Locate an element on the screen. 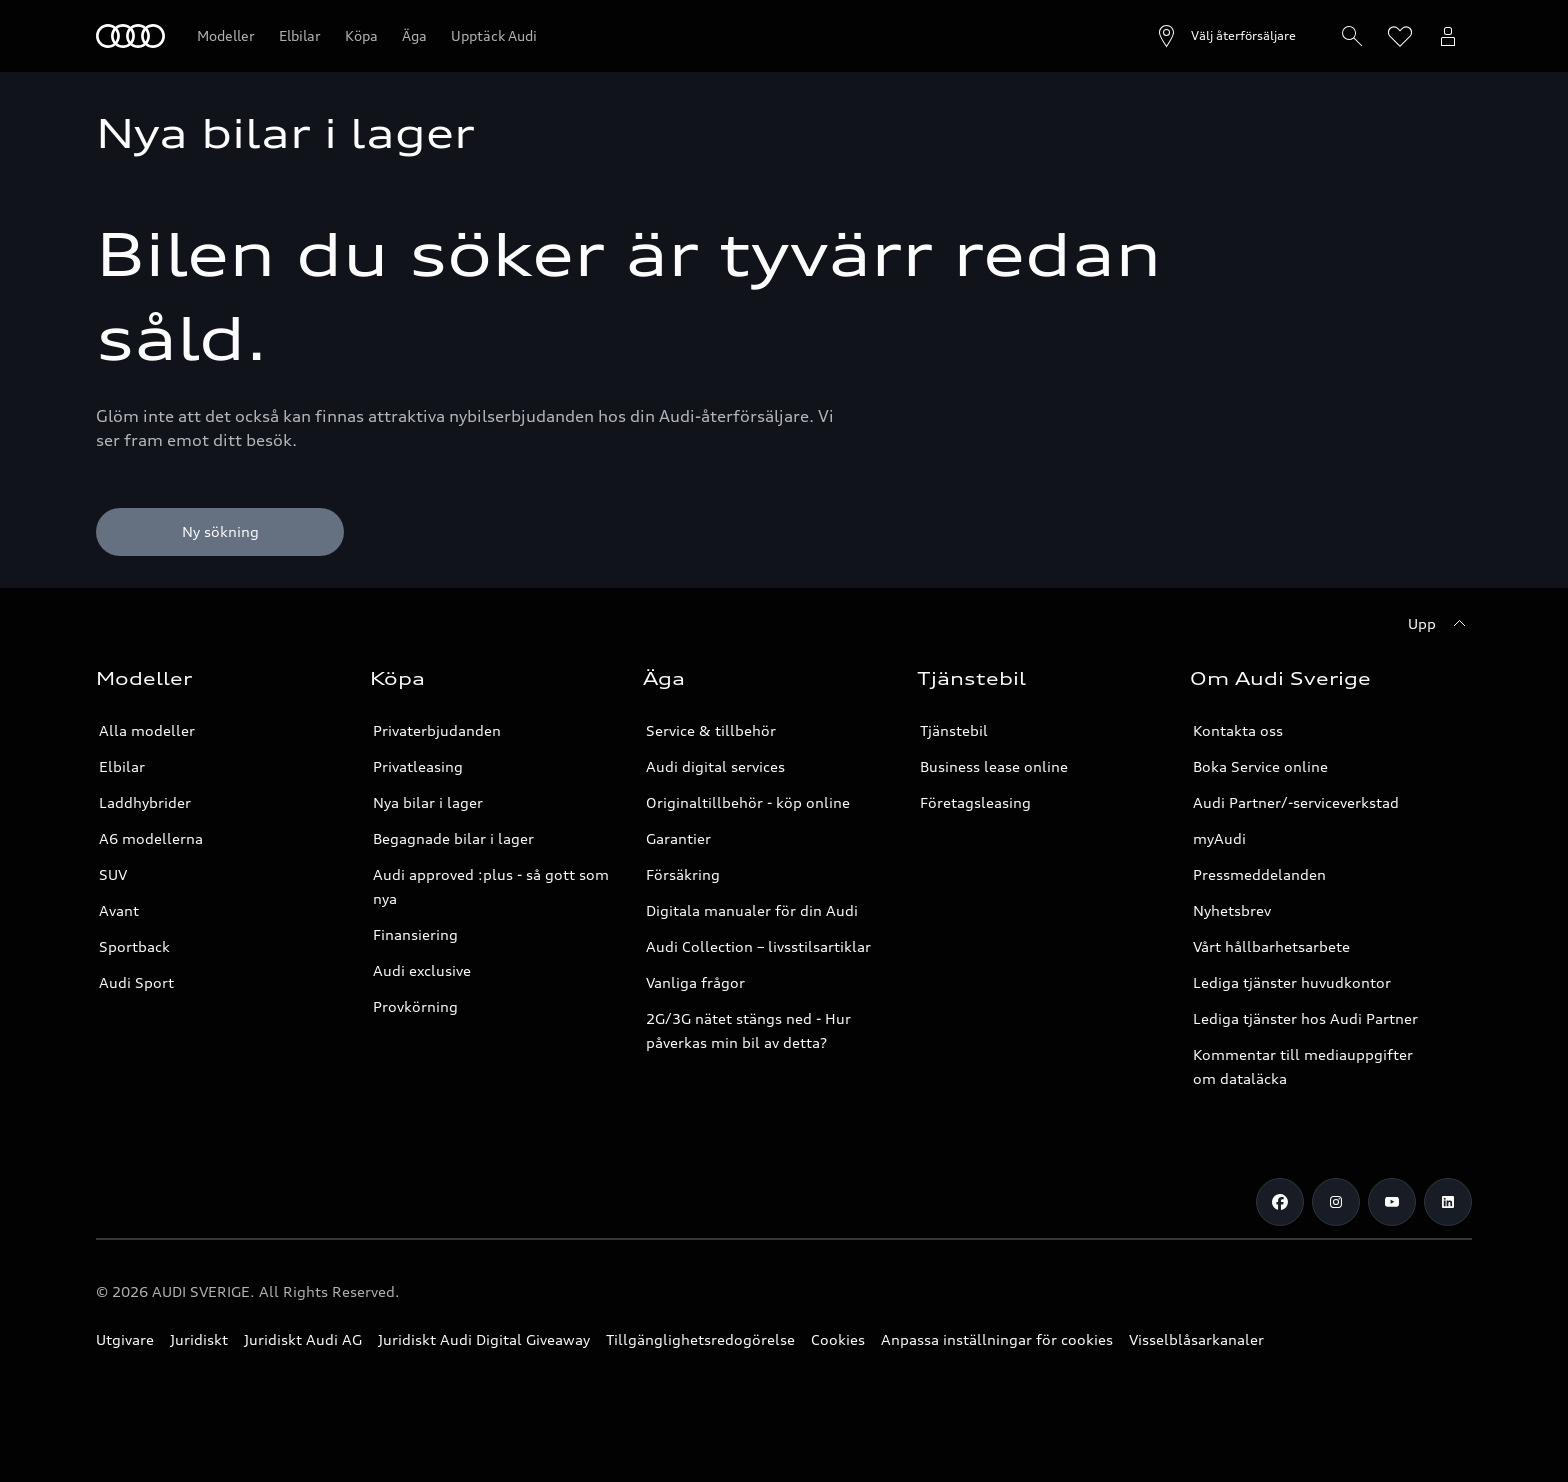 The image size is (1568, 1482). [Hitta/Hämta] is located at coordinates (1352, 36).